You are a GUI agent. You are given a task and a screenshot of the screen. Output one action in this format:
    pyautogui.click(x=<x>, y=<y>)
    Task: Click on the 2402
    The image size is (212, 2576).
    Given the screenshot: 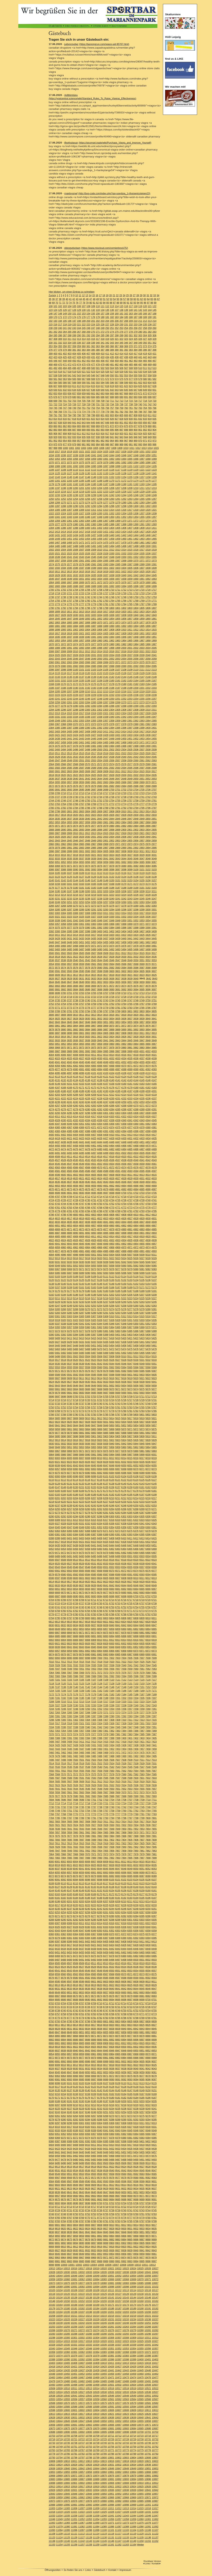 What is the action you would take?
    pyautogui.click(x=51, y=731)
    